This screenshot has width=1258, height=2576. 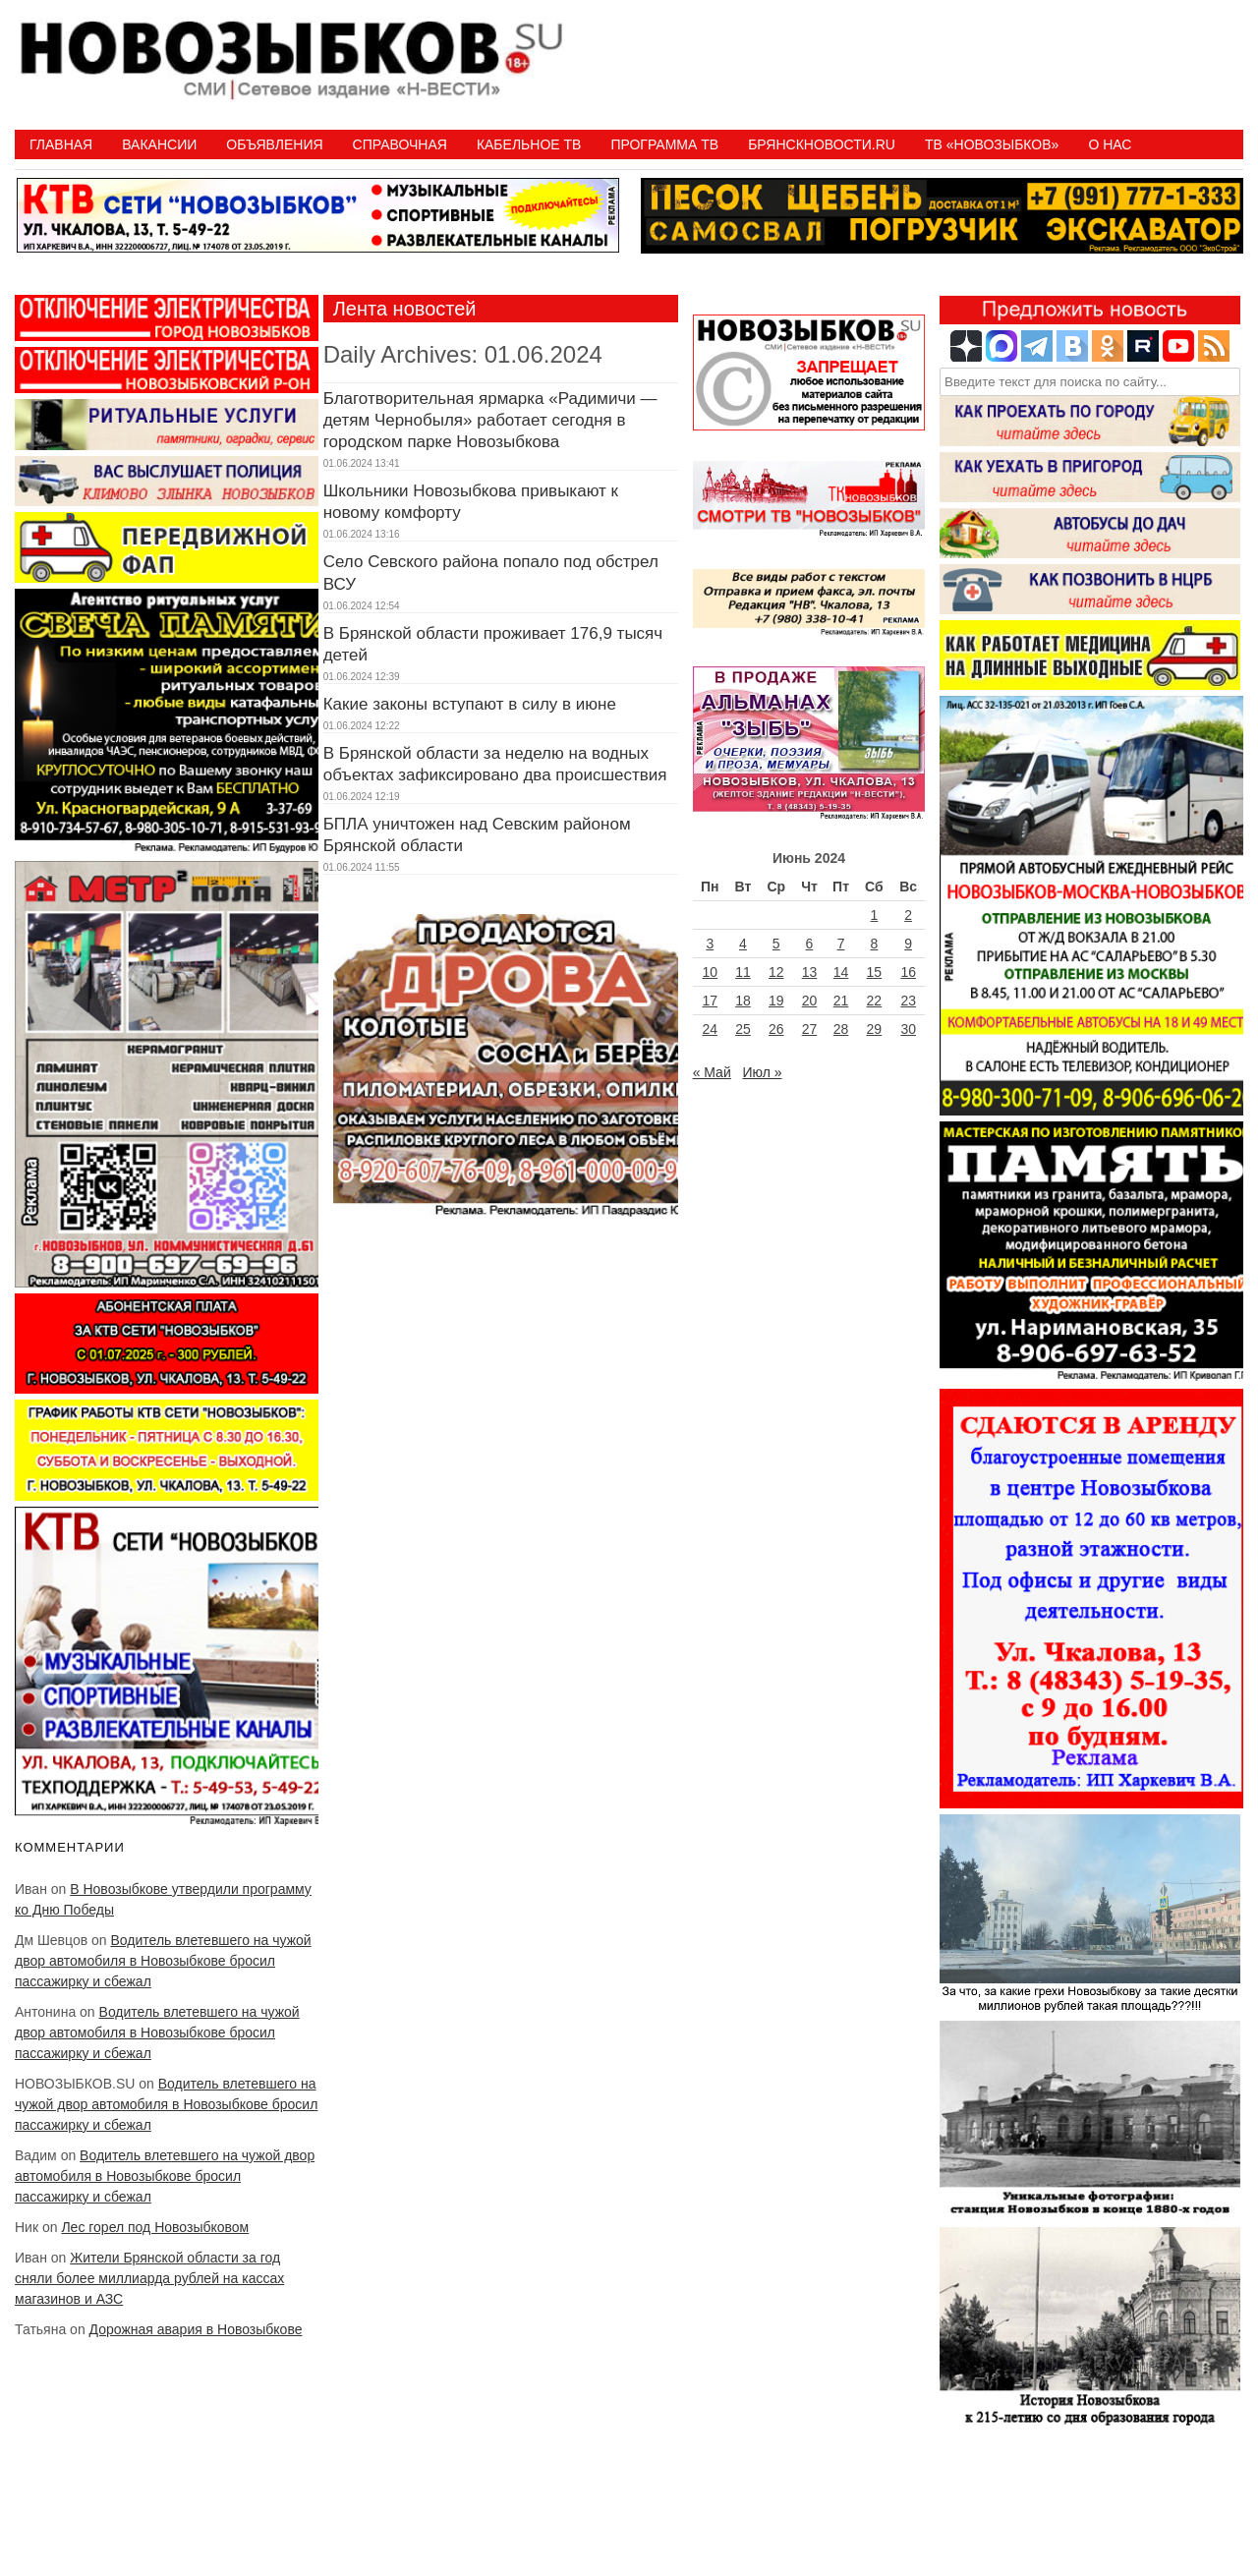 What do you see at coordinates (1109, 144) in the screenshot?
I see `О нас` at bounding box center [1109, 144].